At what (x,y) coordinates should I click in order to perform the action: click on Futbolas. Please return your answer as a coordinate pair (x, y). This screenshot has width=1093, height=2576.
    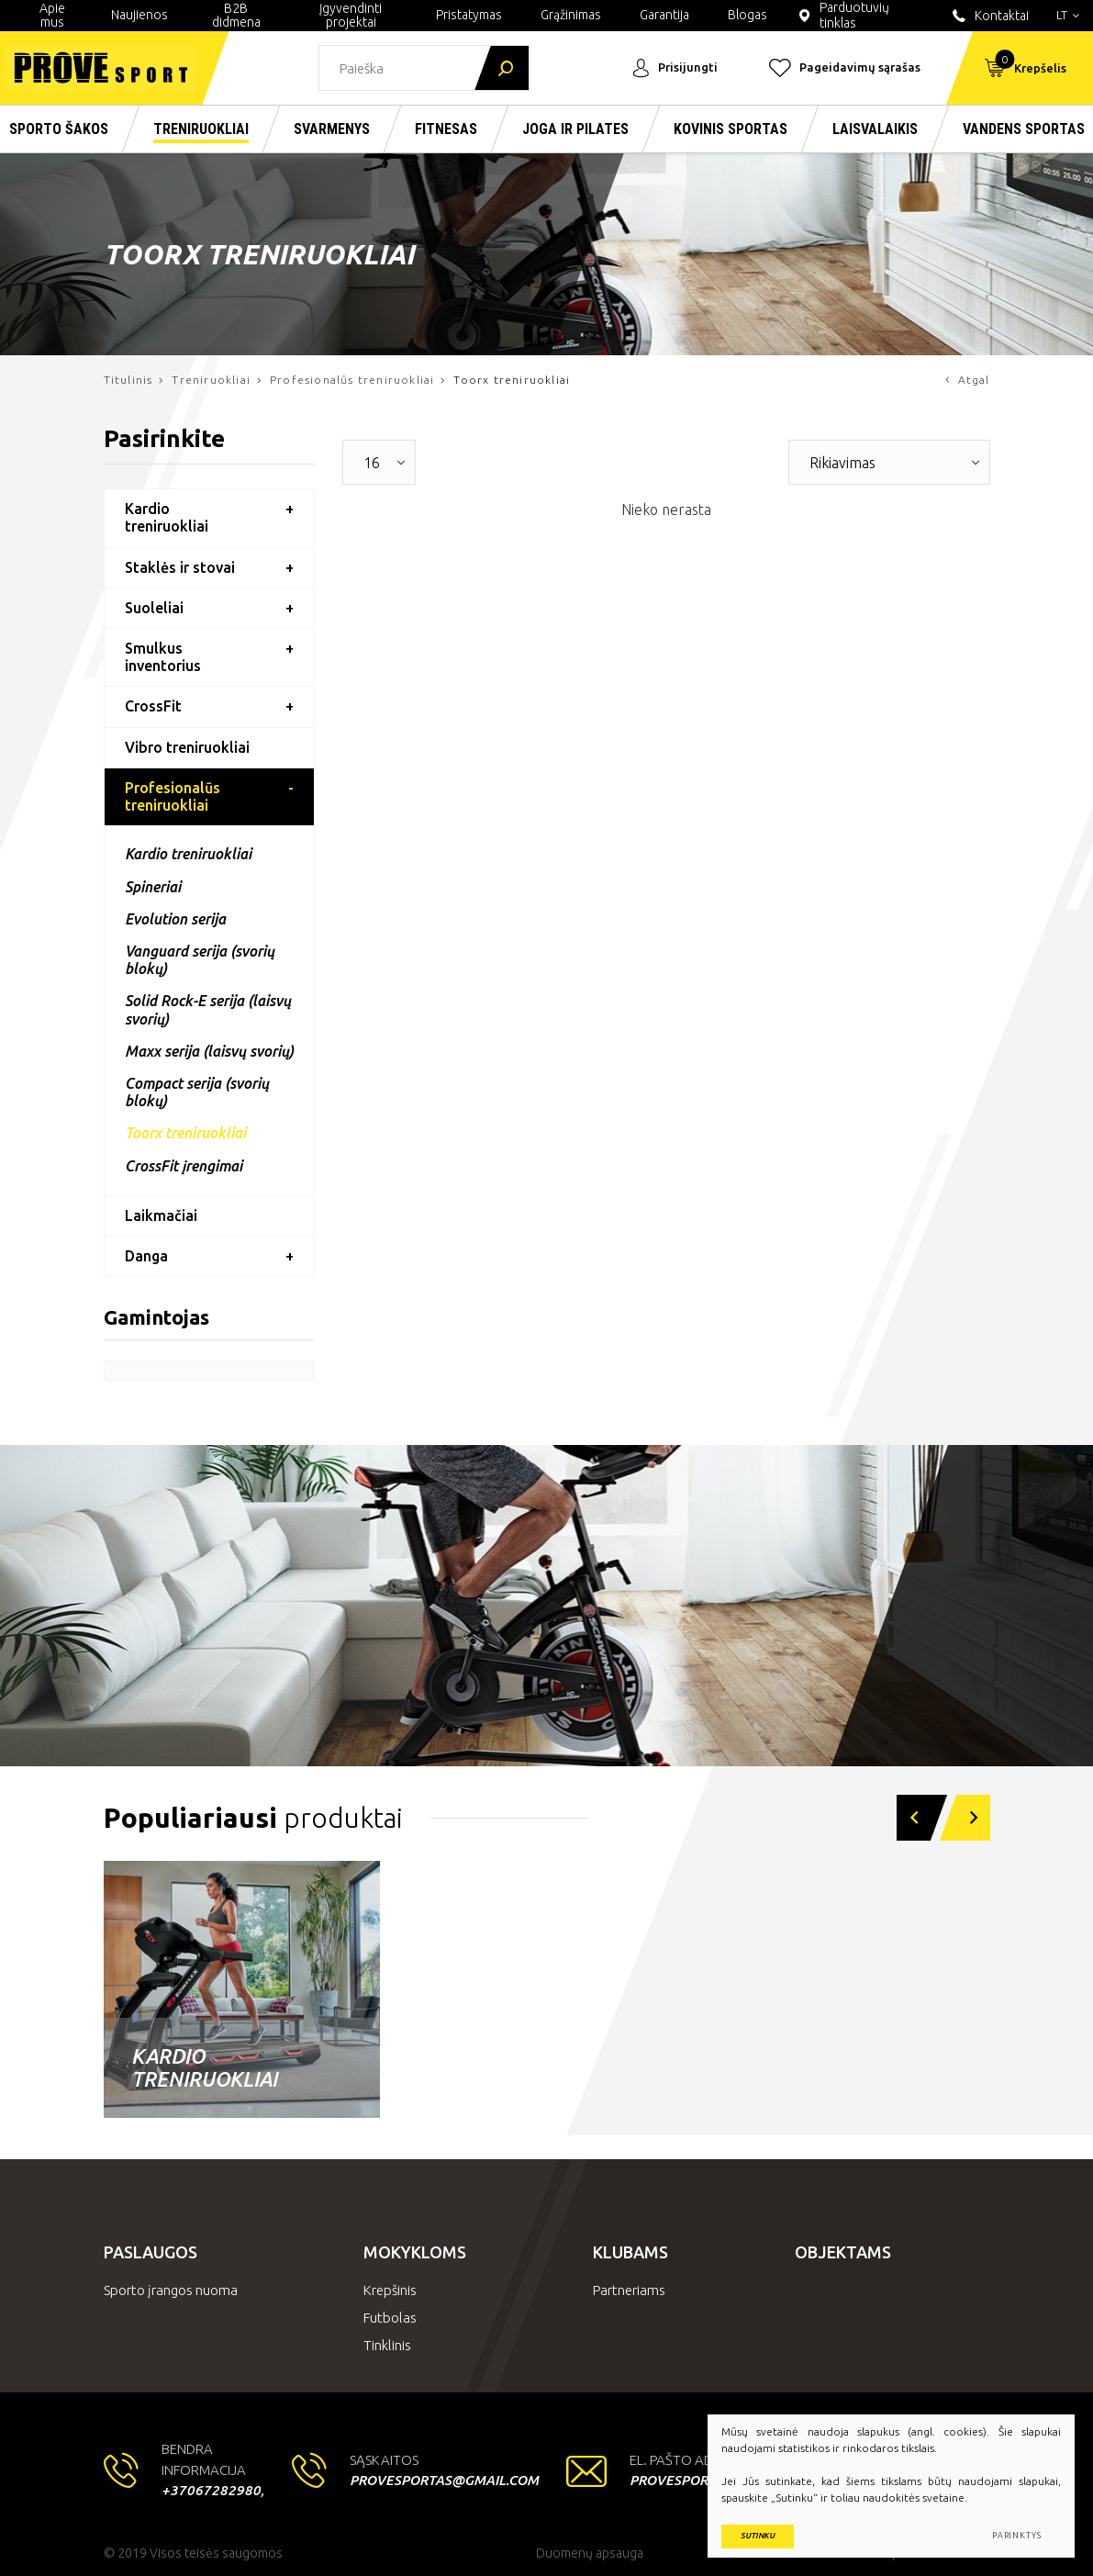
    Looking at the image, I should click on (390, 2317).